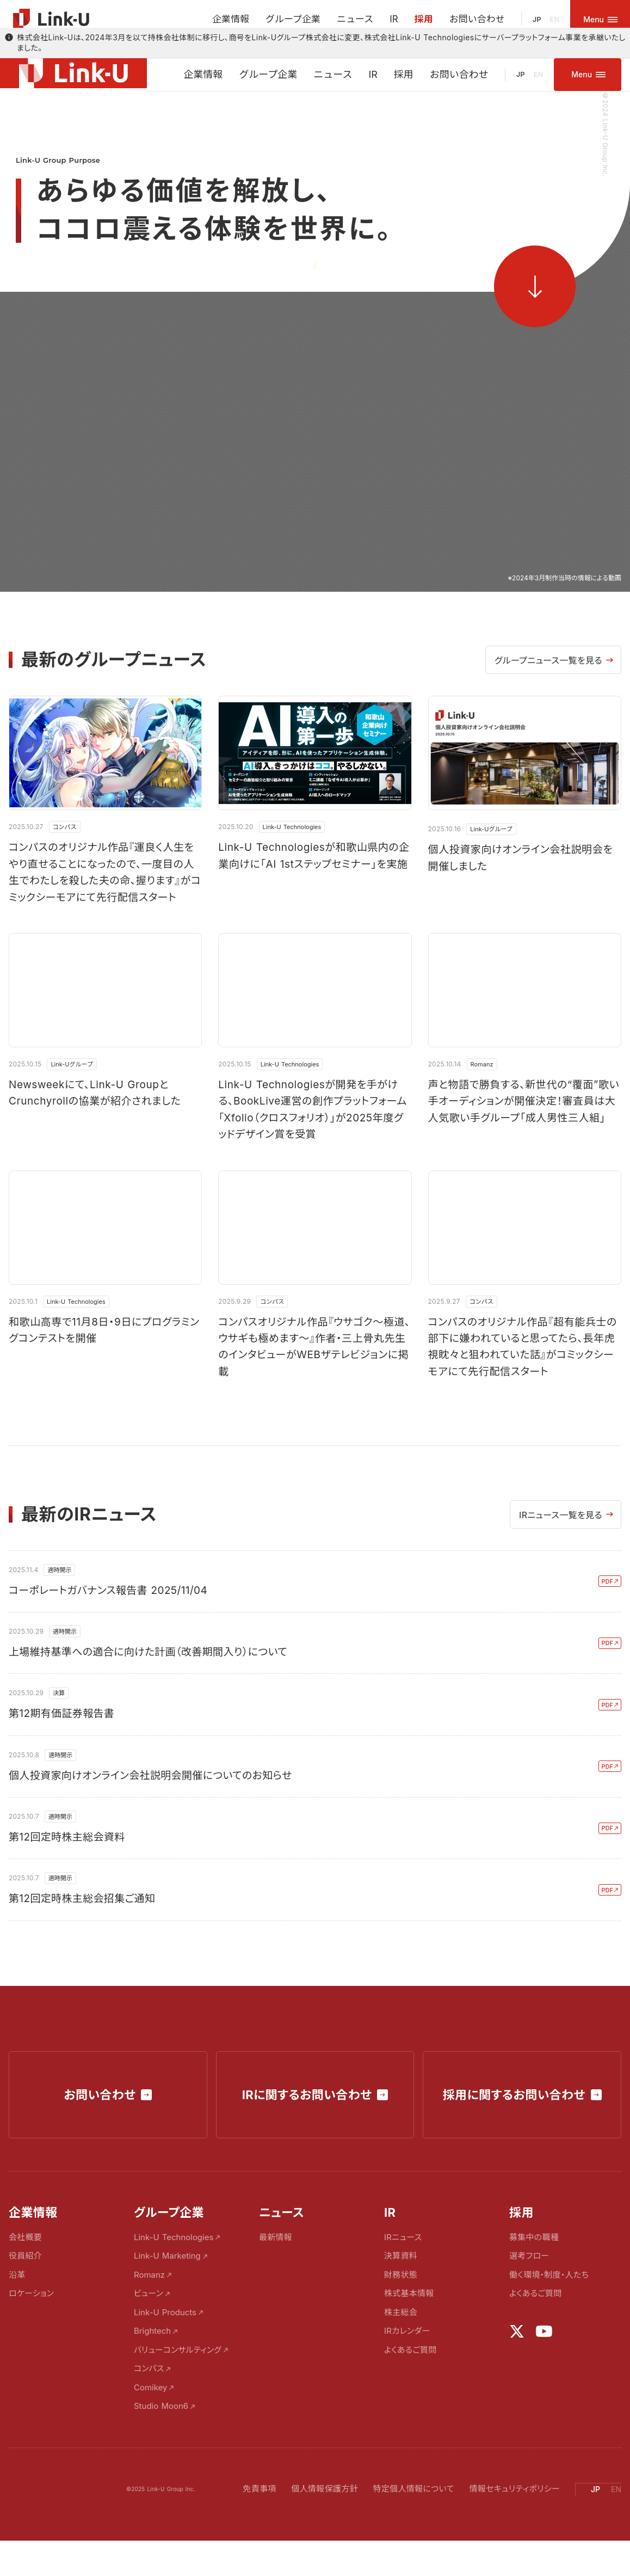 Image resolution: width=630 pixels, height=2576 pixels. What do you see at coordinates (161, 2435) in the screenshot?
I see `Studio Moon6` at bounding box center [161, 2435].